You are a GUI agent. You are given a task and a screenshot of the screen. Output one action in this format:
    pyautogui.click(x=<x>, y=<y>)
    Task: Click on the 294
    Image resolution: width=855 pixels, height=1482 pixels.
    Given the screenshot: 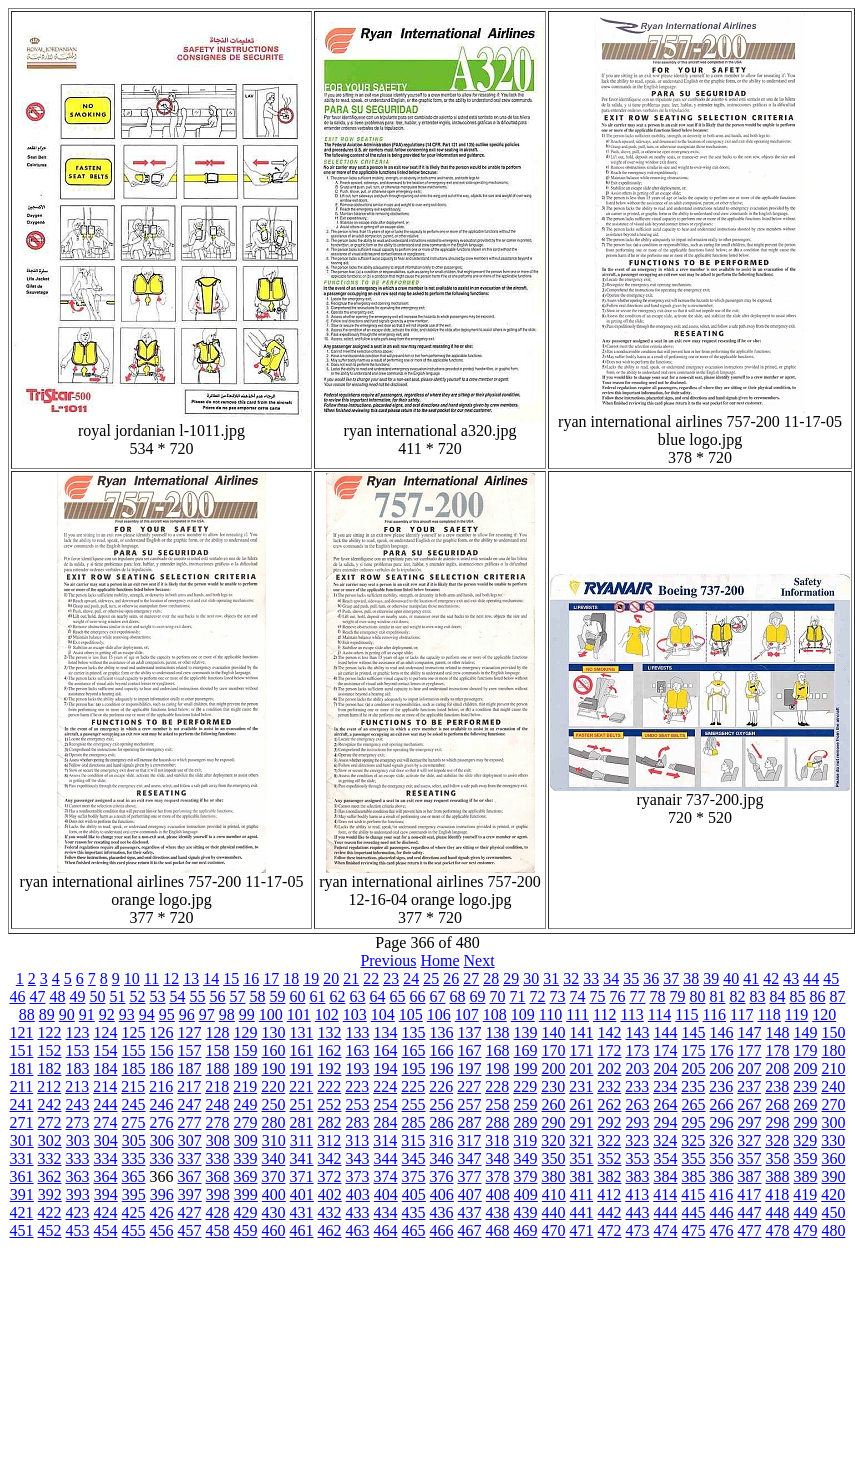 What is the action you would take?
    pyautogui.click(x=666, y=1122)
    